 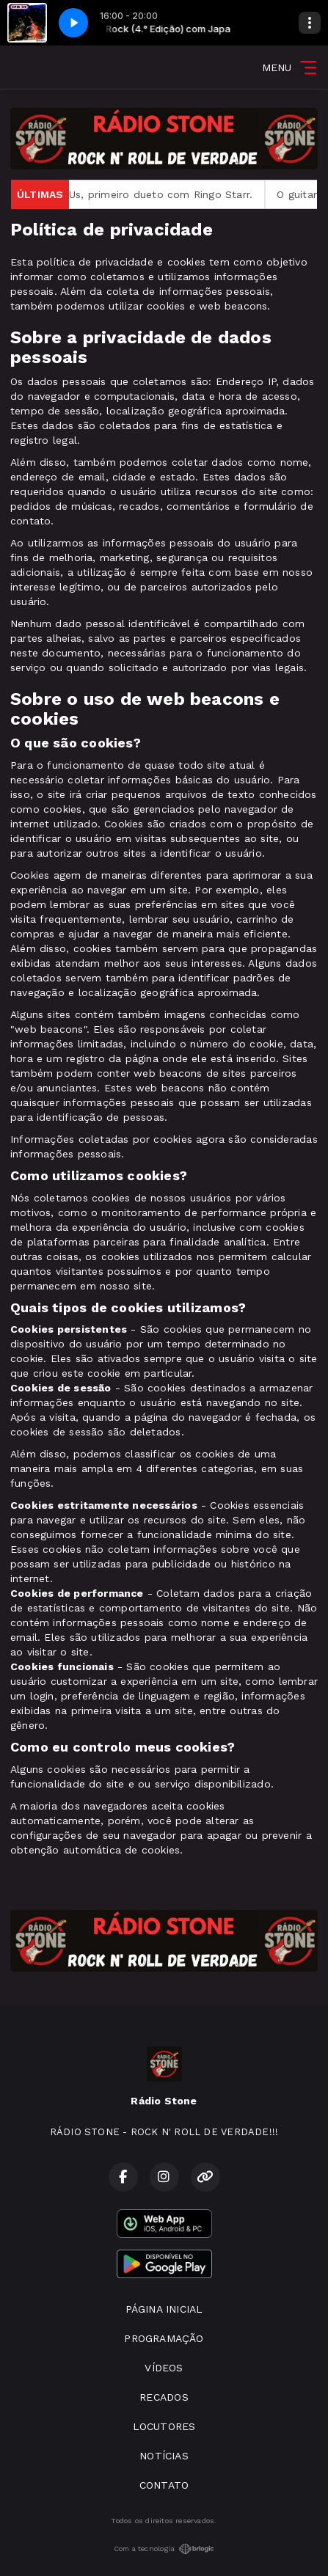 I want to click on NOTÍCIAS, so click(x=164, y=2456).